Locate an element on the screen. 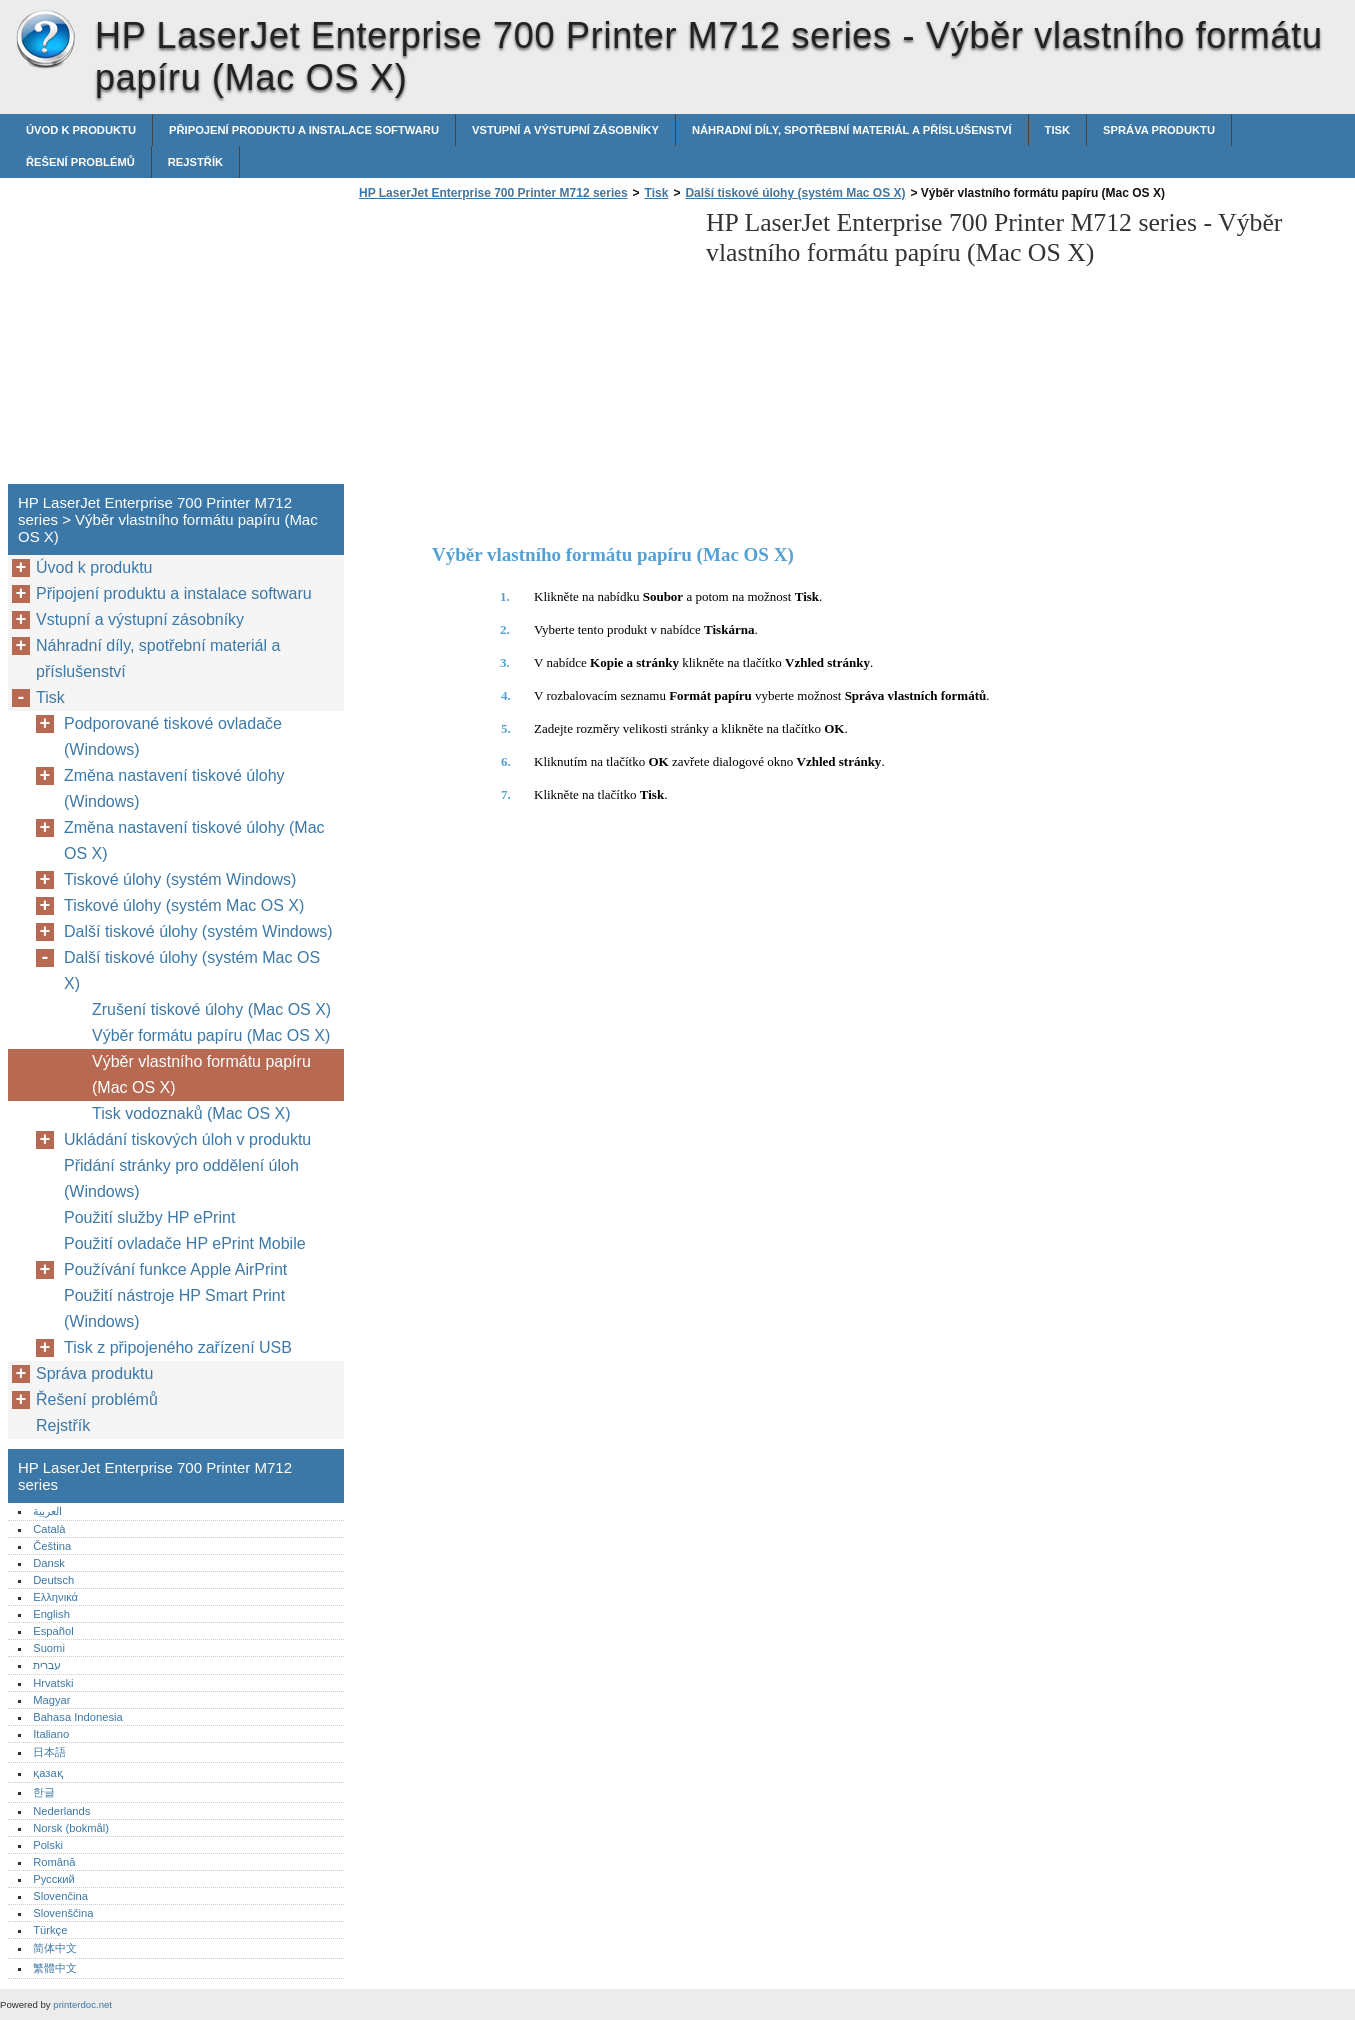  עברית is located at coordinates (47, 1665).